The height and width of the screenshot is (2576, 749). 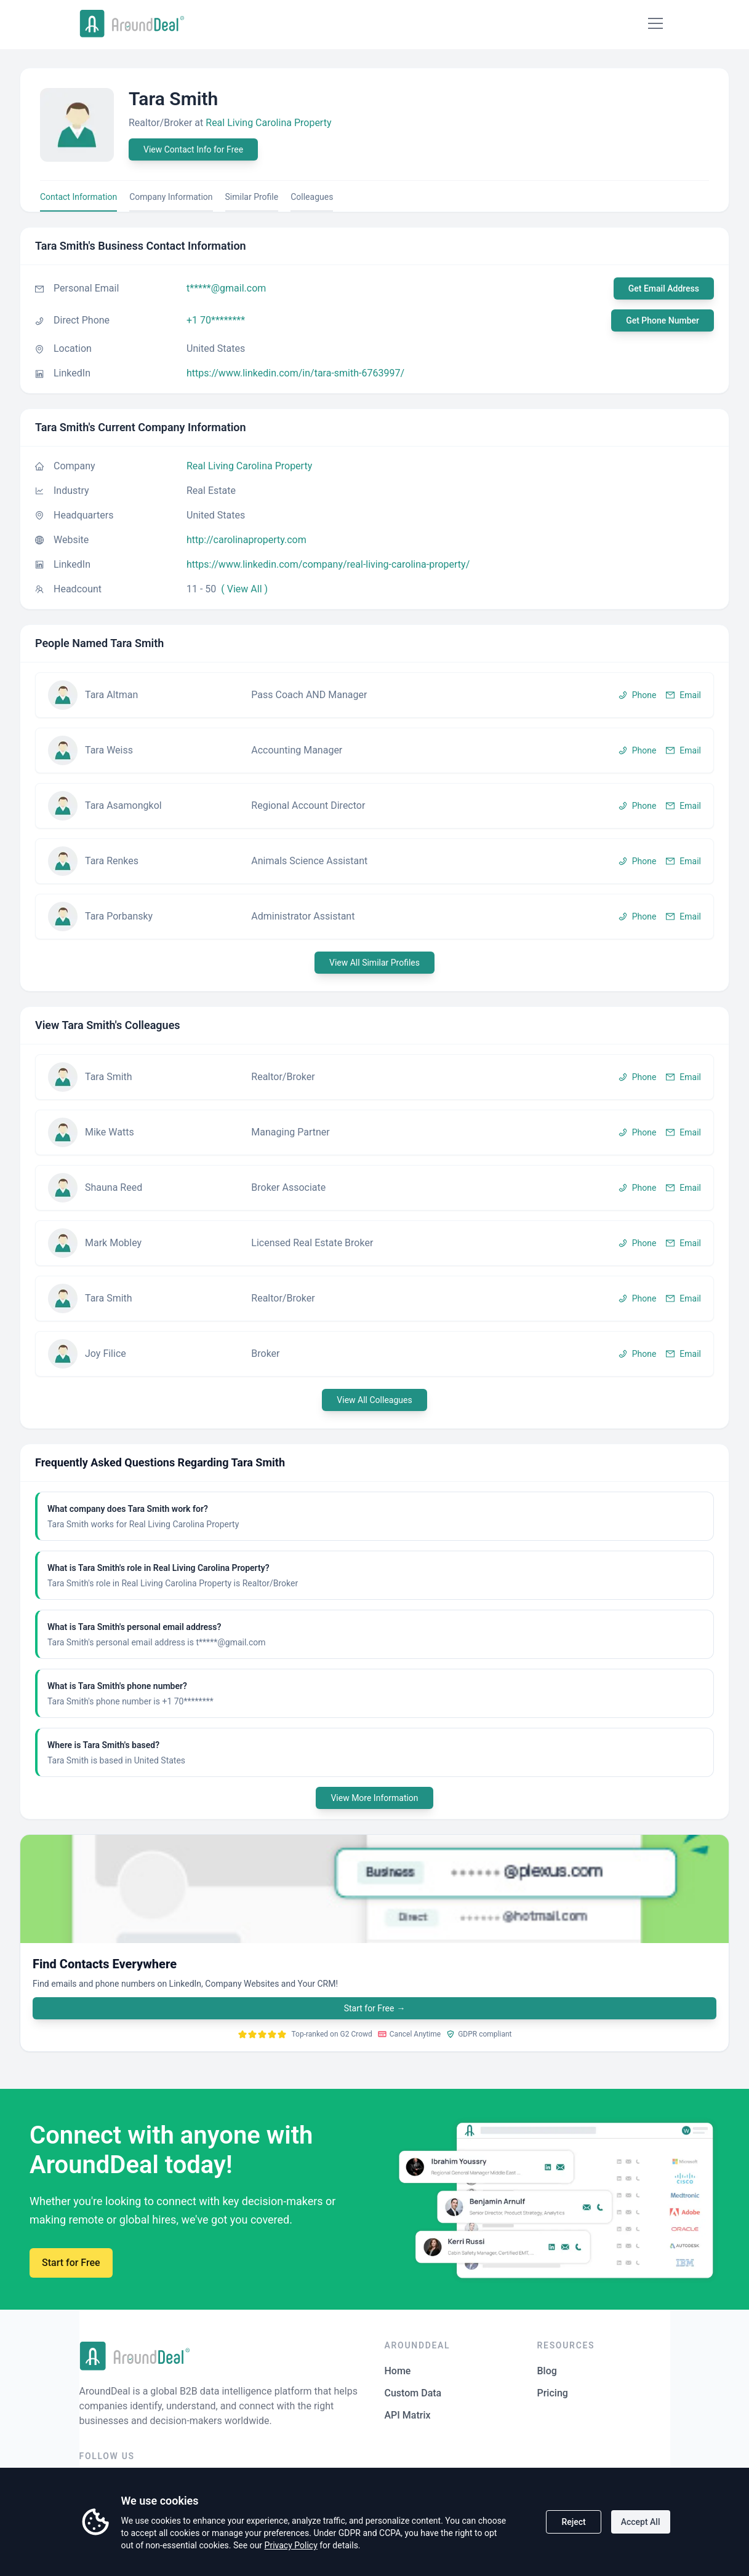 I want to click on [Mobile Menu], so click(x=655, y=23).